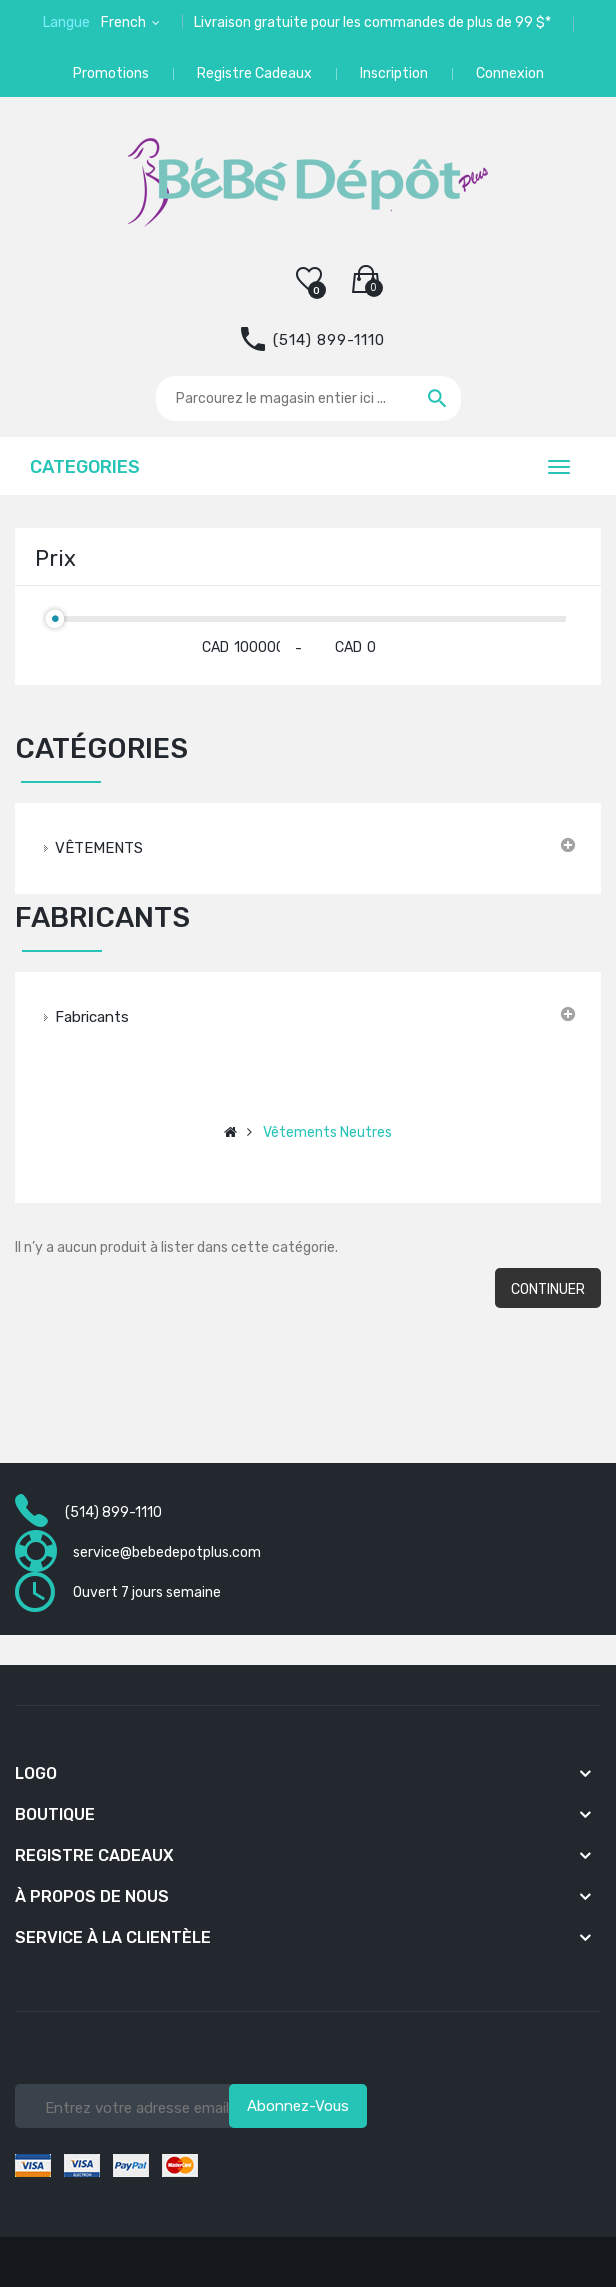  What do you see at coordinates (548, 1289) in the screenshot?
I see `Continuer` at bounding box center [548, 1289].